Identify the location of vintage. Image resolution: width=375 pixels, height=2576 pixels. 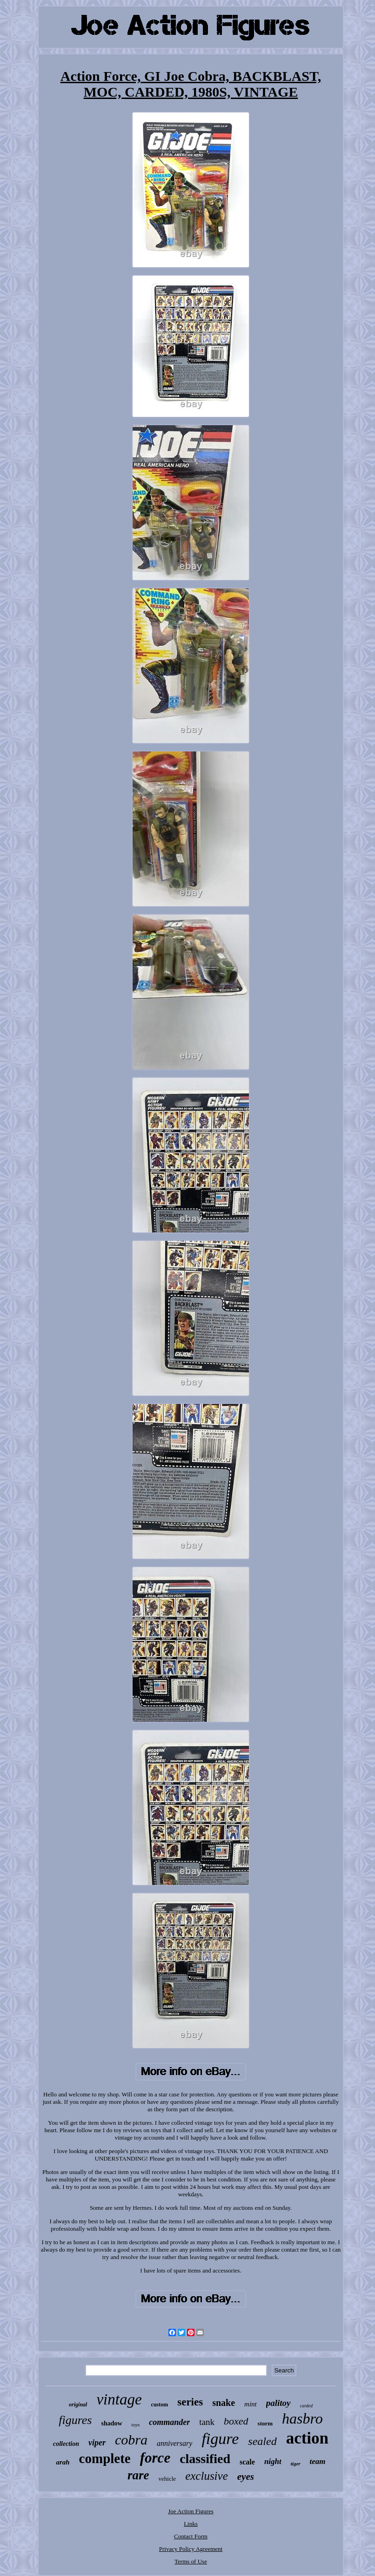
(118, 2399).